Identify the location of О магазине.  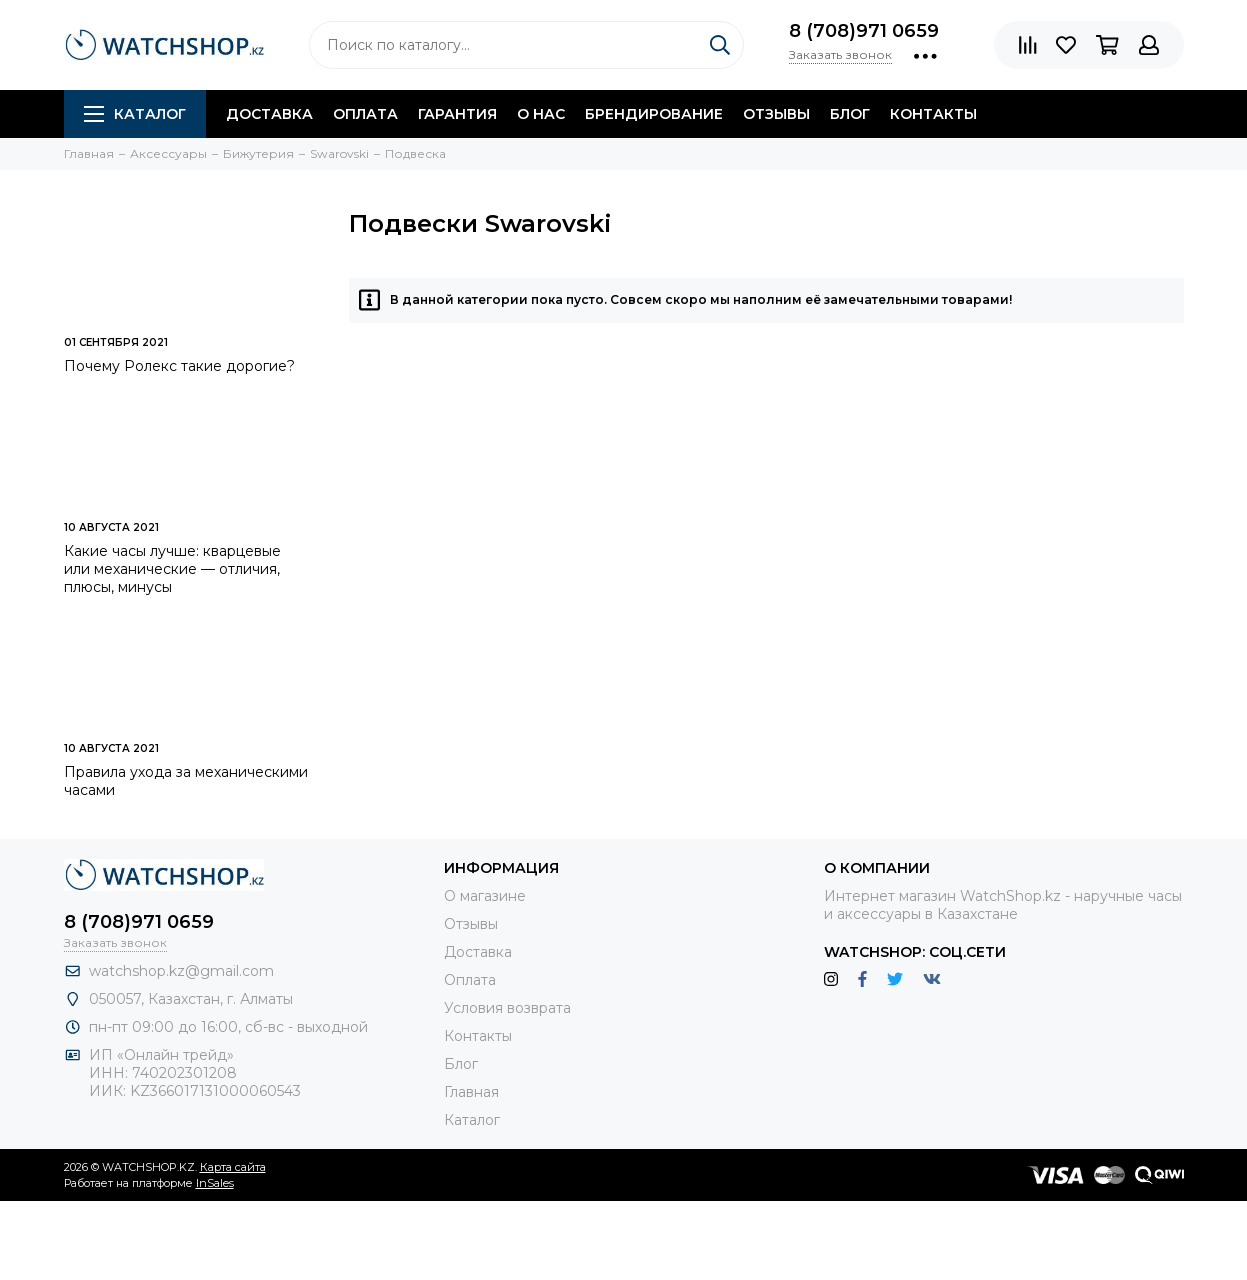
(485, 896).